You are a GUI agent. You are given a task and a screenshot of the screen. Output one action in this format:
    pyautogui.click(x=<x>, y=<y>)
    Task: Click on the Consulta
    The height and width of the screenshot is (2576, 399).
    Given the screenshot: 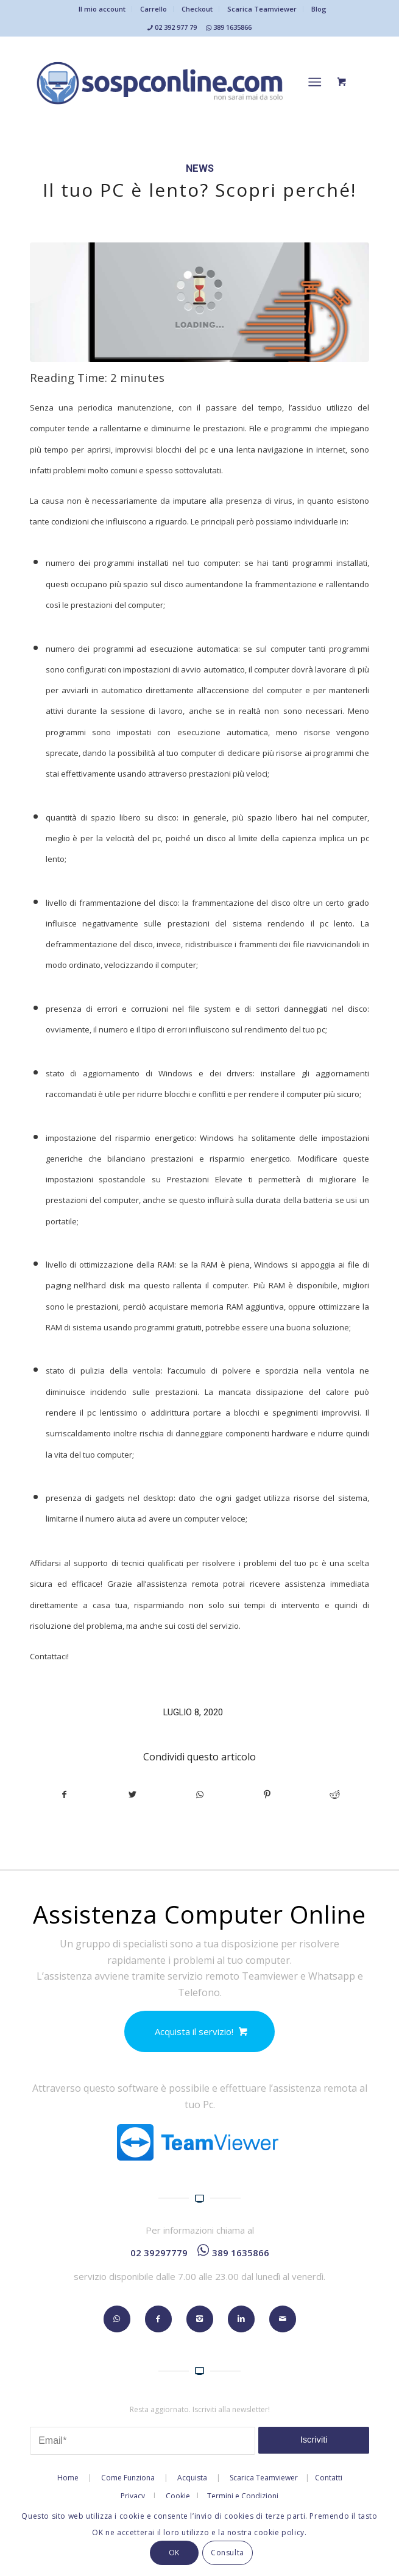 What is the action you would take?
    pyautogui.click(x=227, y=2552)
    